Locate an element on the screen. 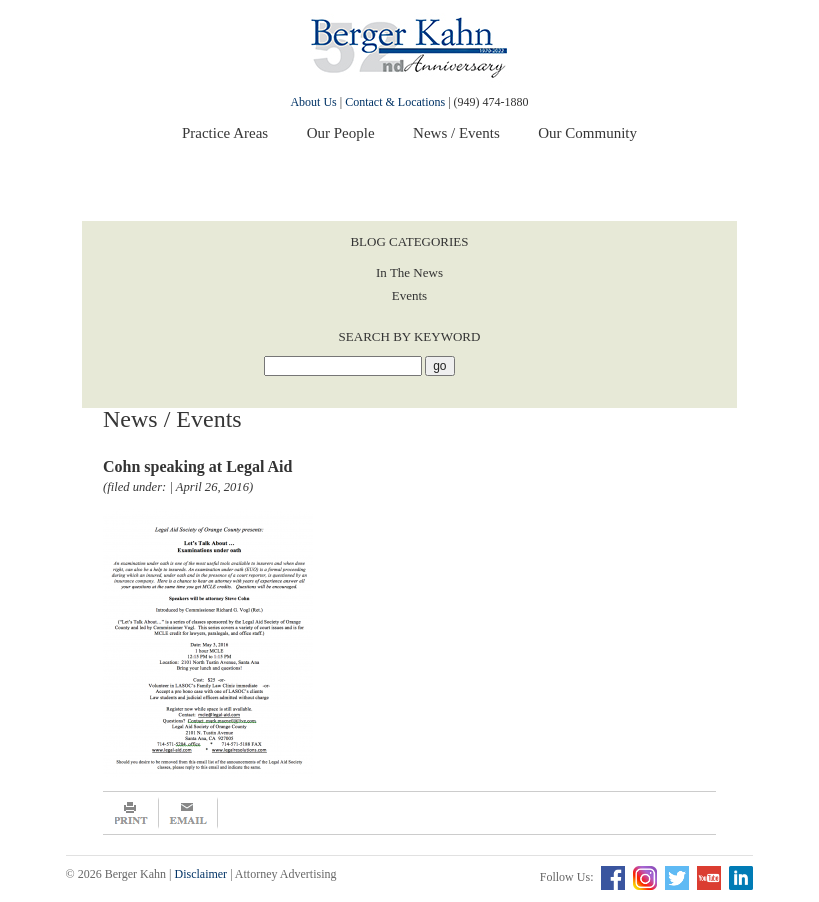 This screenshot has width=819, height=902. Email is located at coordinates (188, 813).